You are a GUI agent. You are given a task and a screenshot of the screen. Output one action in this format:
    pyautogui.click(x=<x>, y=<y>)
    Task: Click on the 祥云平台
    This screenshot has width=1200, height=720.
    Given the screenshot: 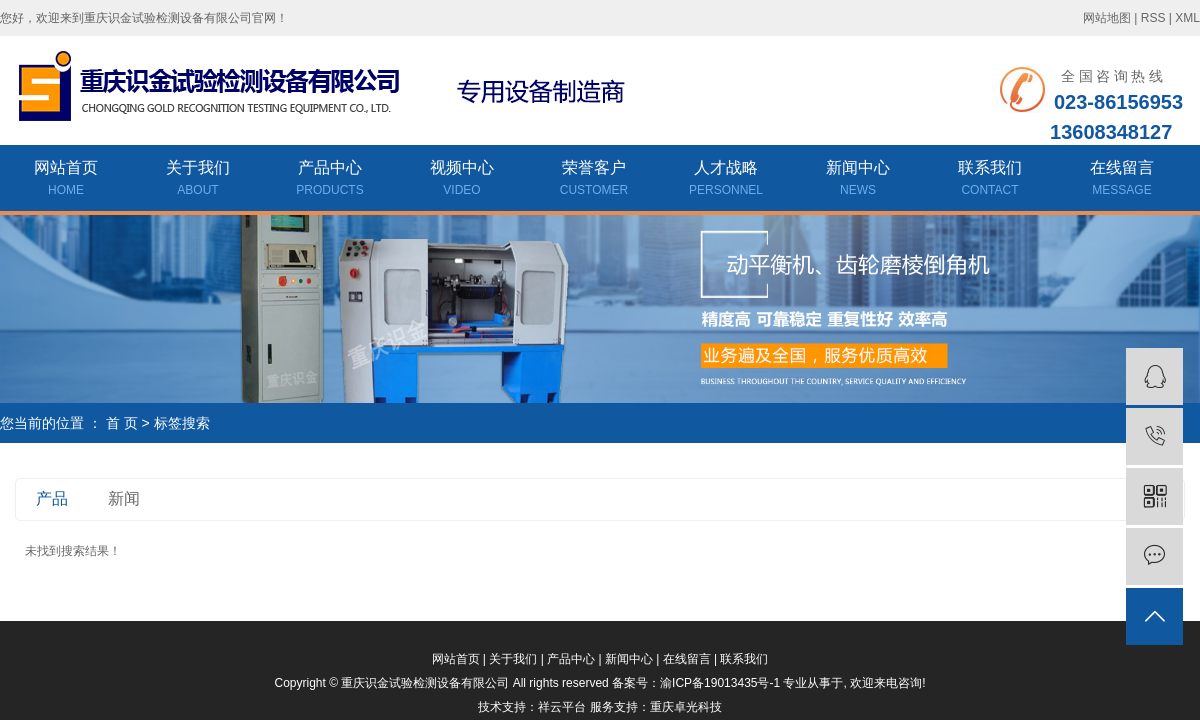 What is the action you would take?
    pyautogui.click(x=562, y=707)
    